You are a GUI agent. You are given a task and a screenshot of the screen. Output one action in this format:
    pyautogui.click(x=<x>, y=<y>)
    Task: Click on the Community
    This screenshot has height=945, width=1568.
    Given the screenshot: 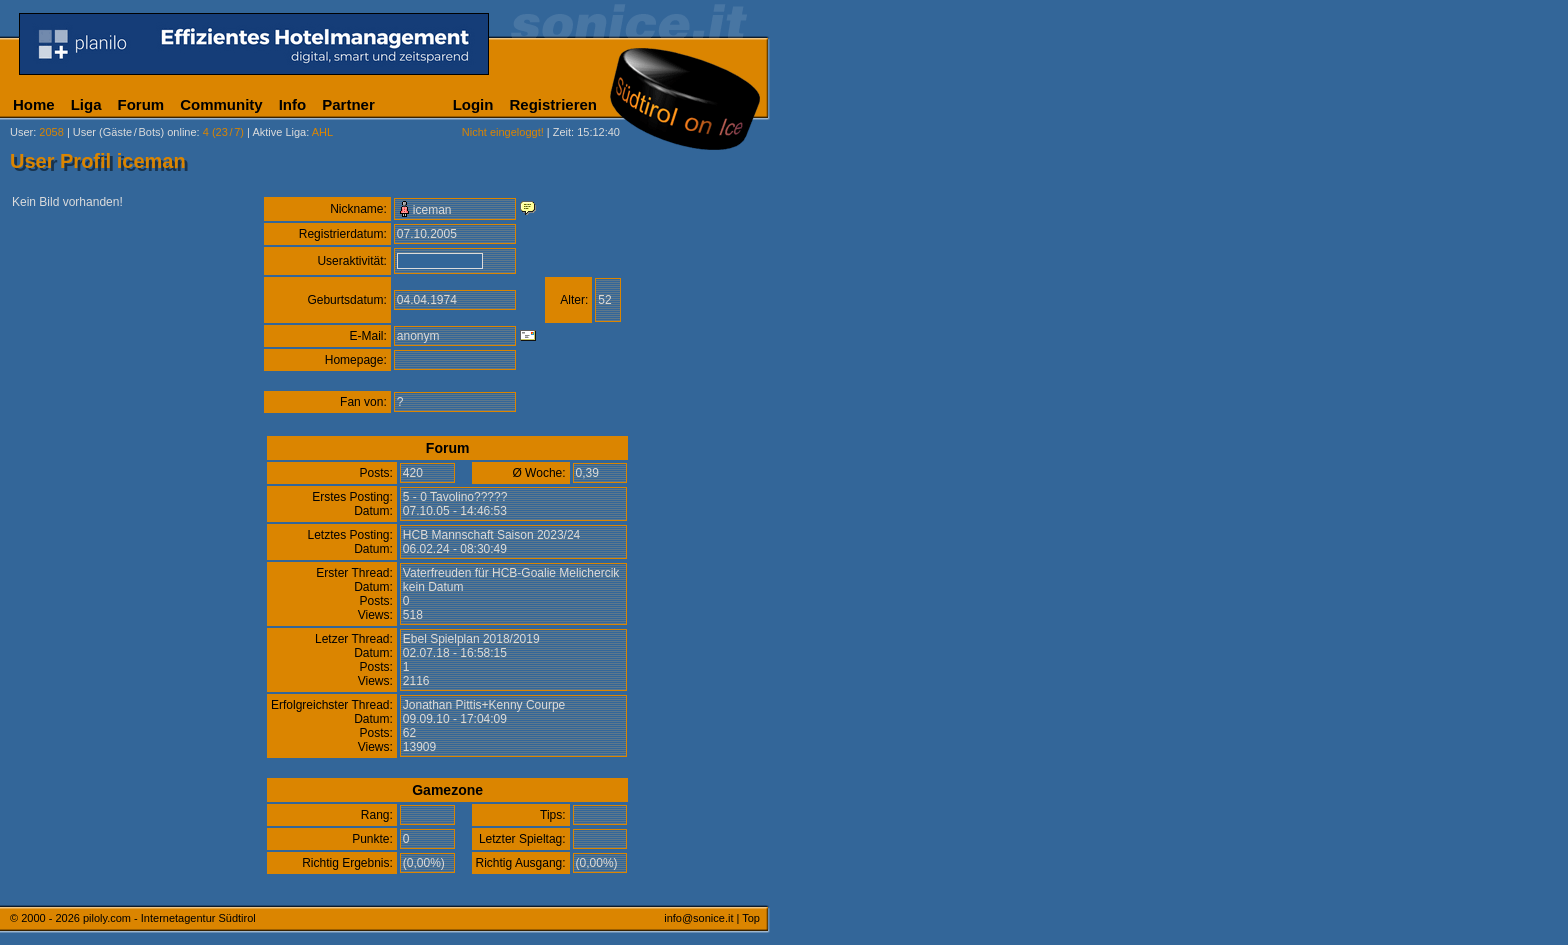 What is the action you would take?
    pyautogui.click(x=221, y=104)
    